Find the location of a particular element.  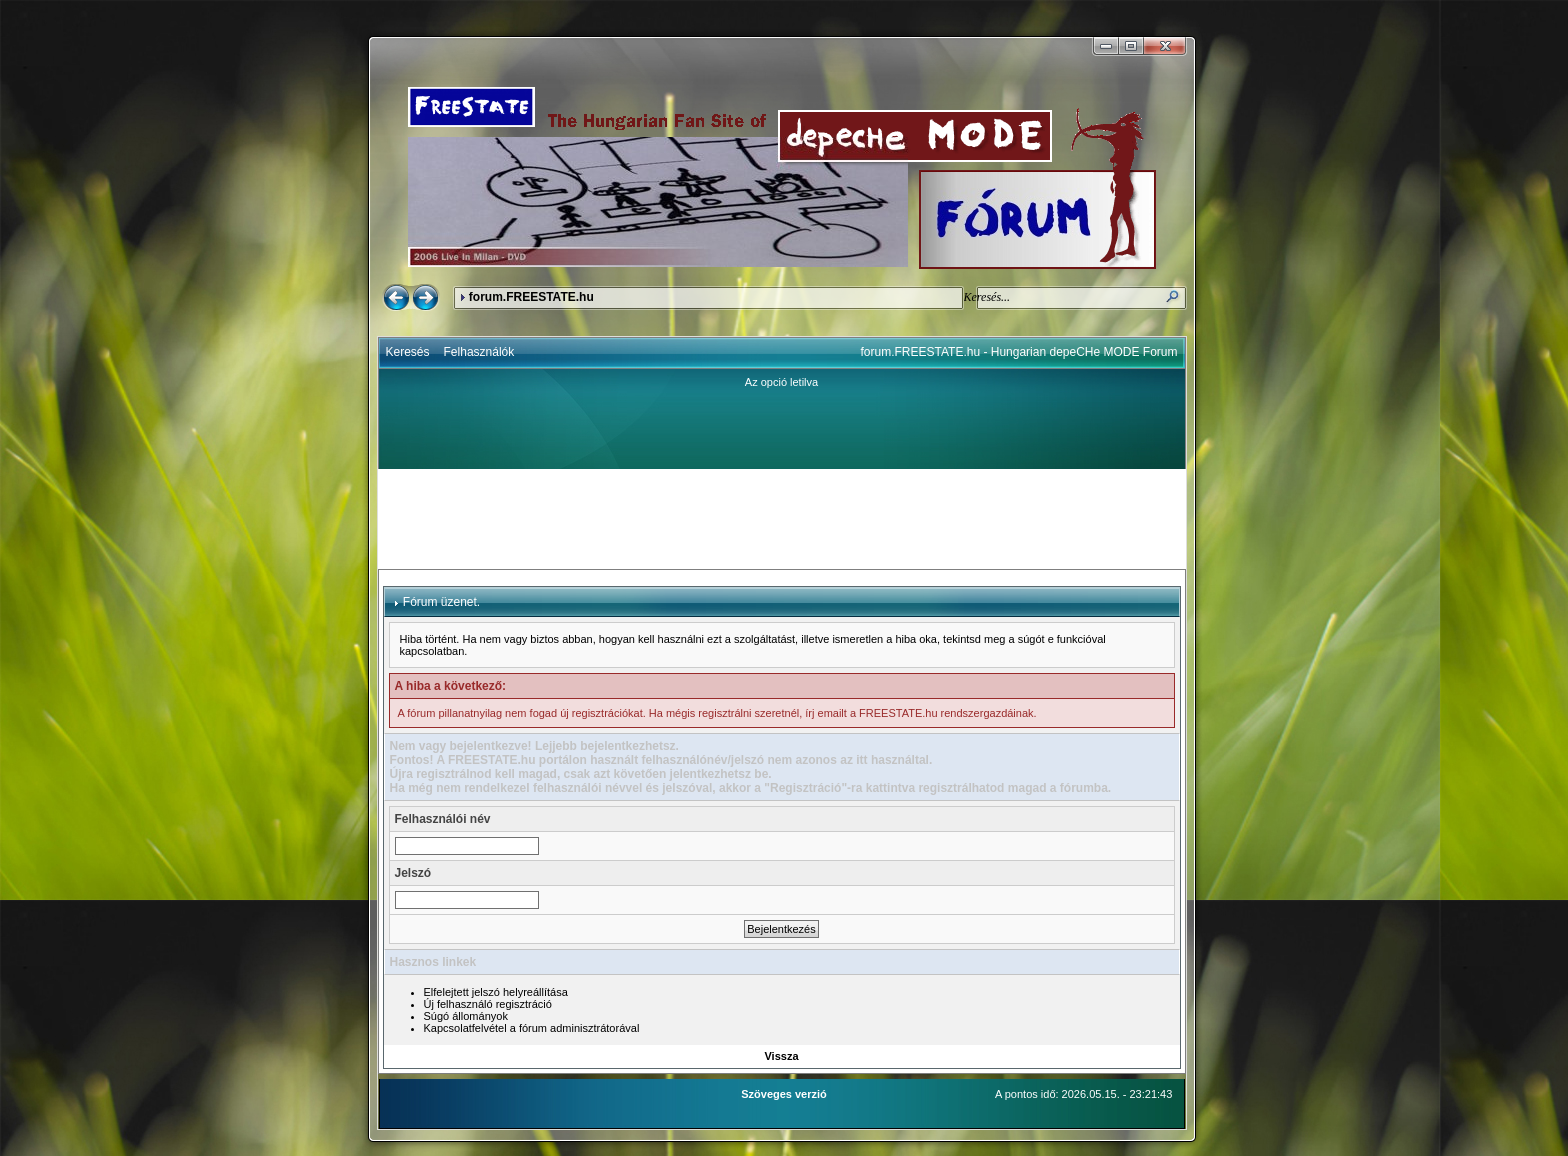

Keresés is located at coordinates (408, 352).